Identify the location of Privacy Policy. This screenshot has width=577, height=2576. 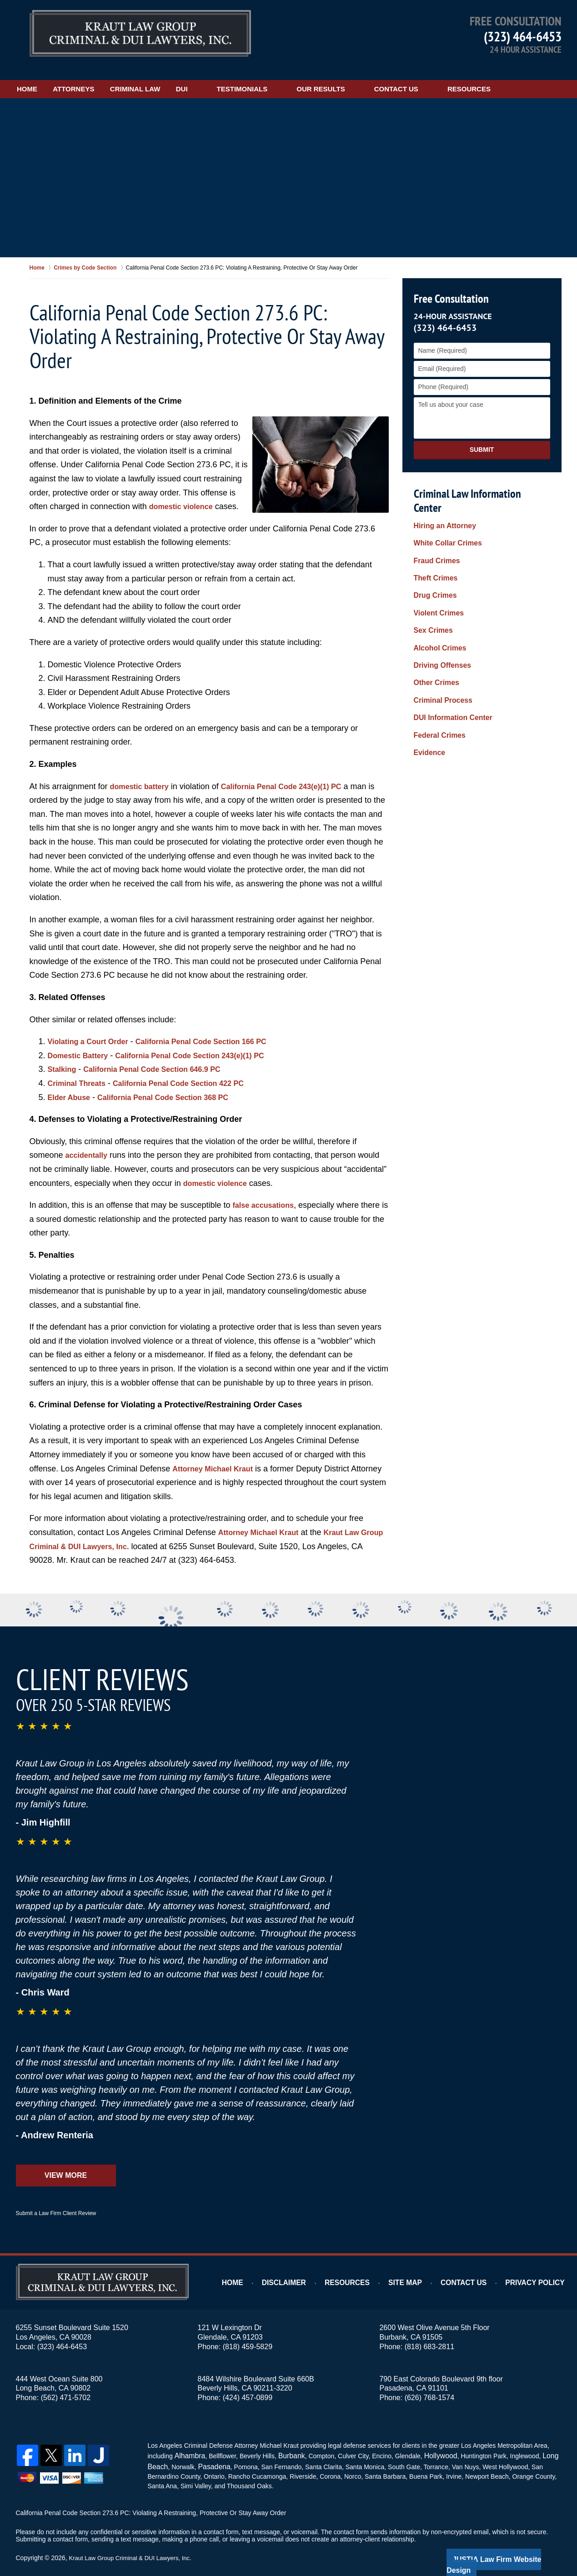
(540, 2270).